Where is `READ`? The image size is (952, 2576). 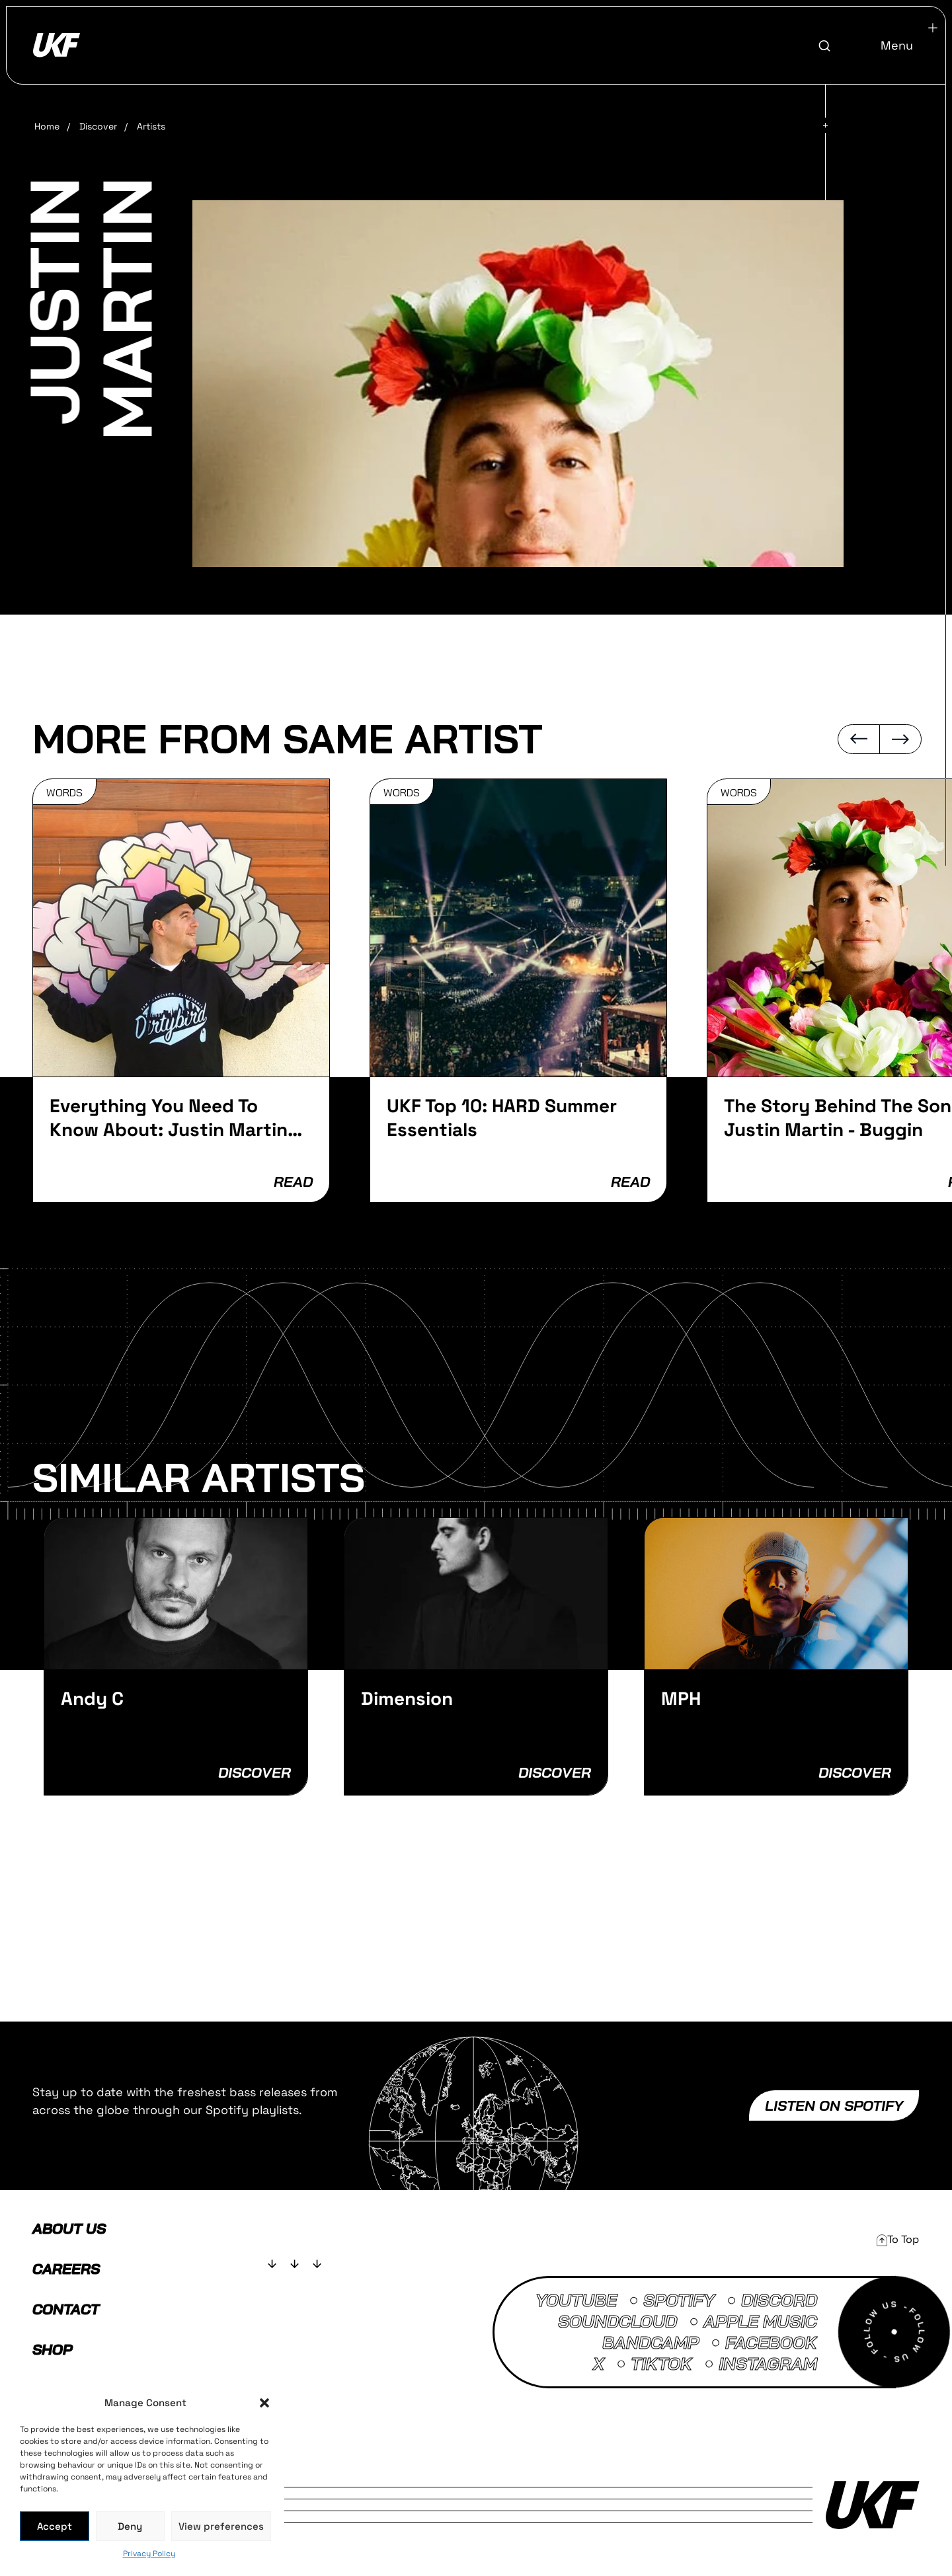 READ is located at coordinates (293, 1181).